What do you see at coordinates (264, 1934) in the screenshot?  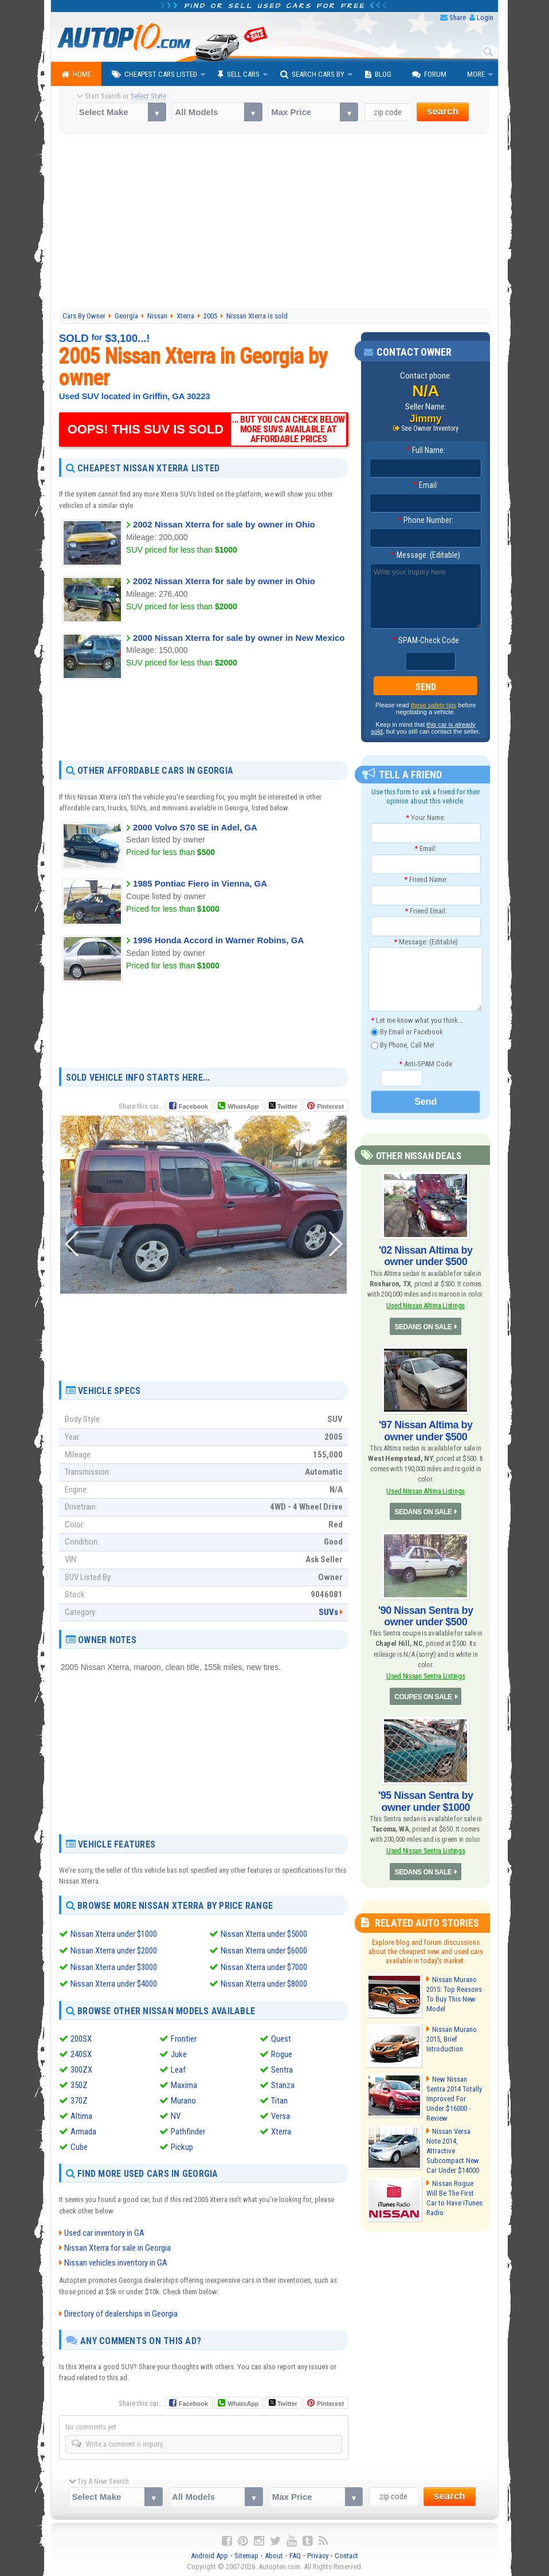 I see `Nissan Xterra under $5000` at bounding box center [264, 1934].